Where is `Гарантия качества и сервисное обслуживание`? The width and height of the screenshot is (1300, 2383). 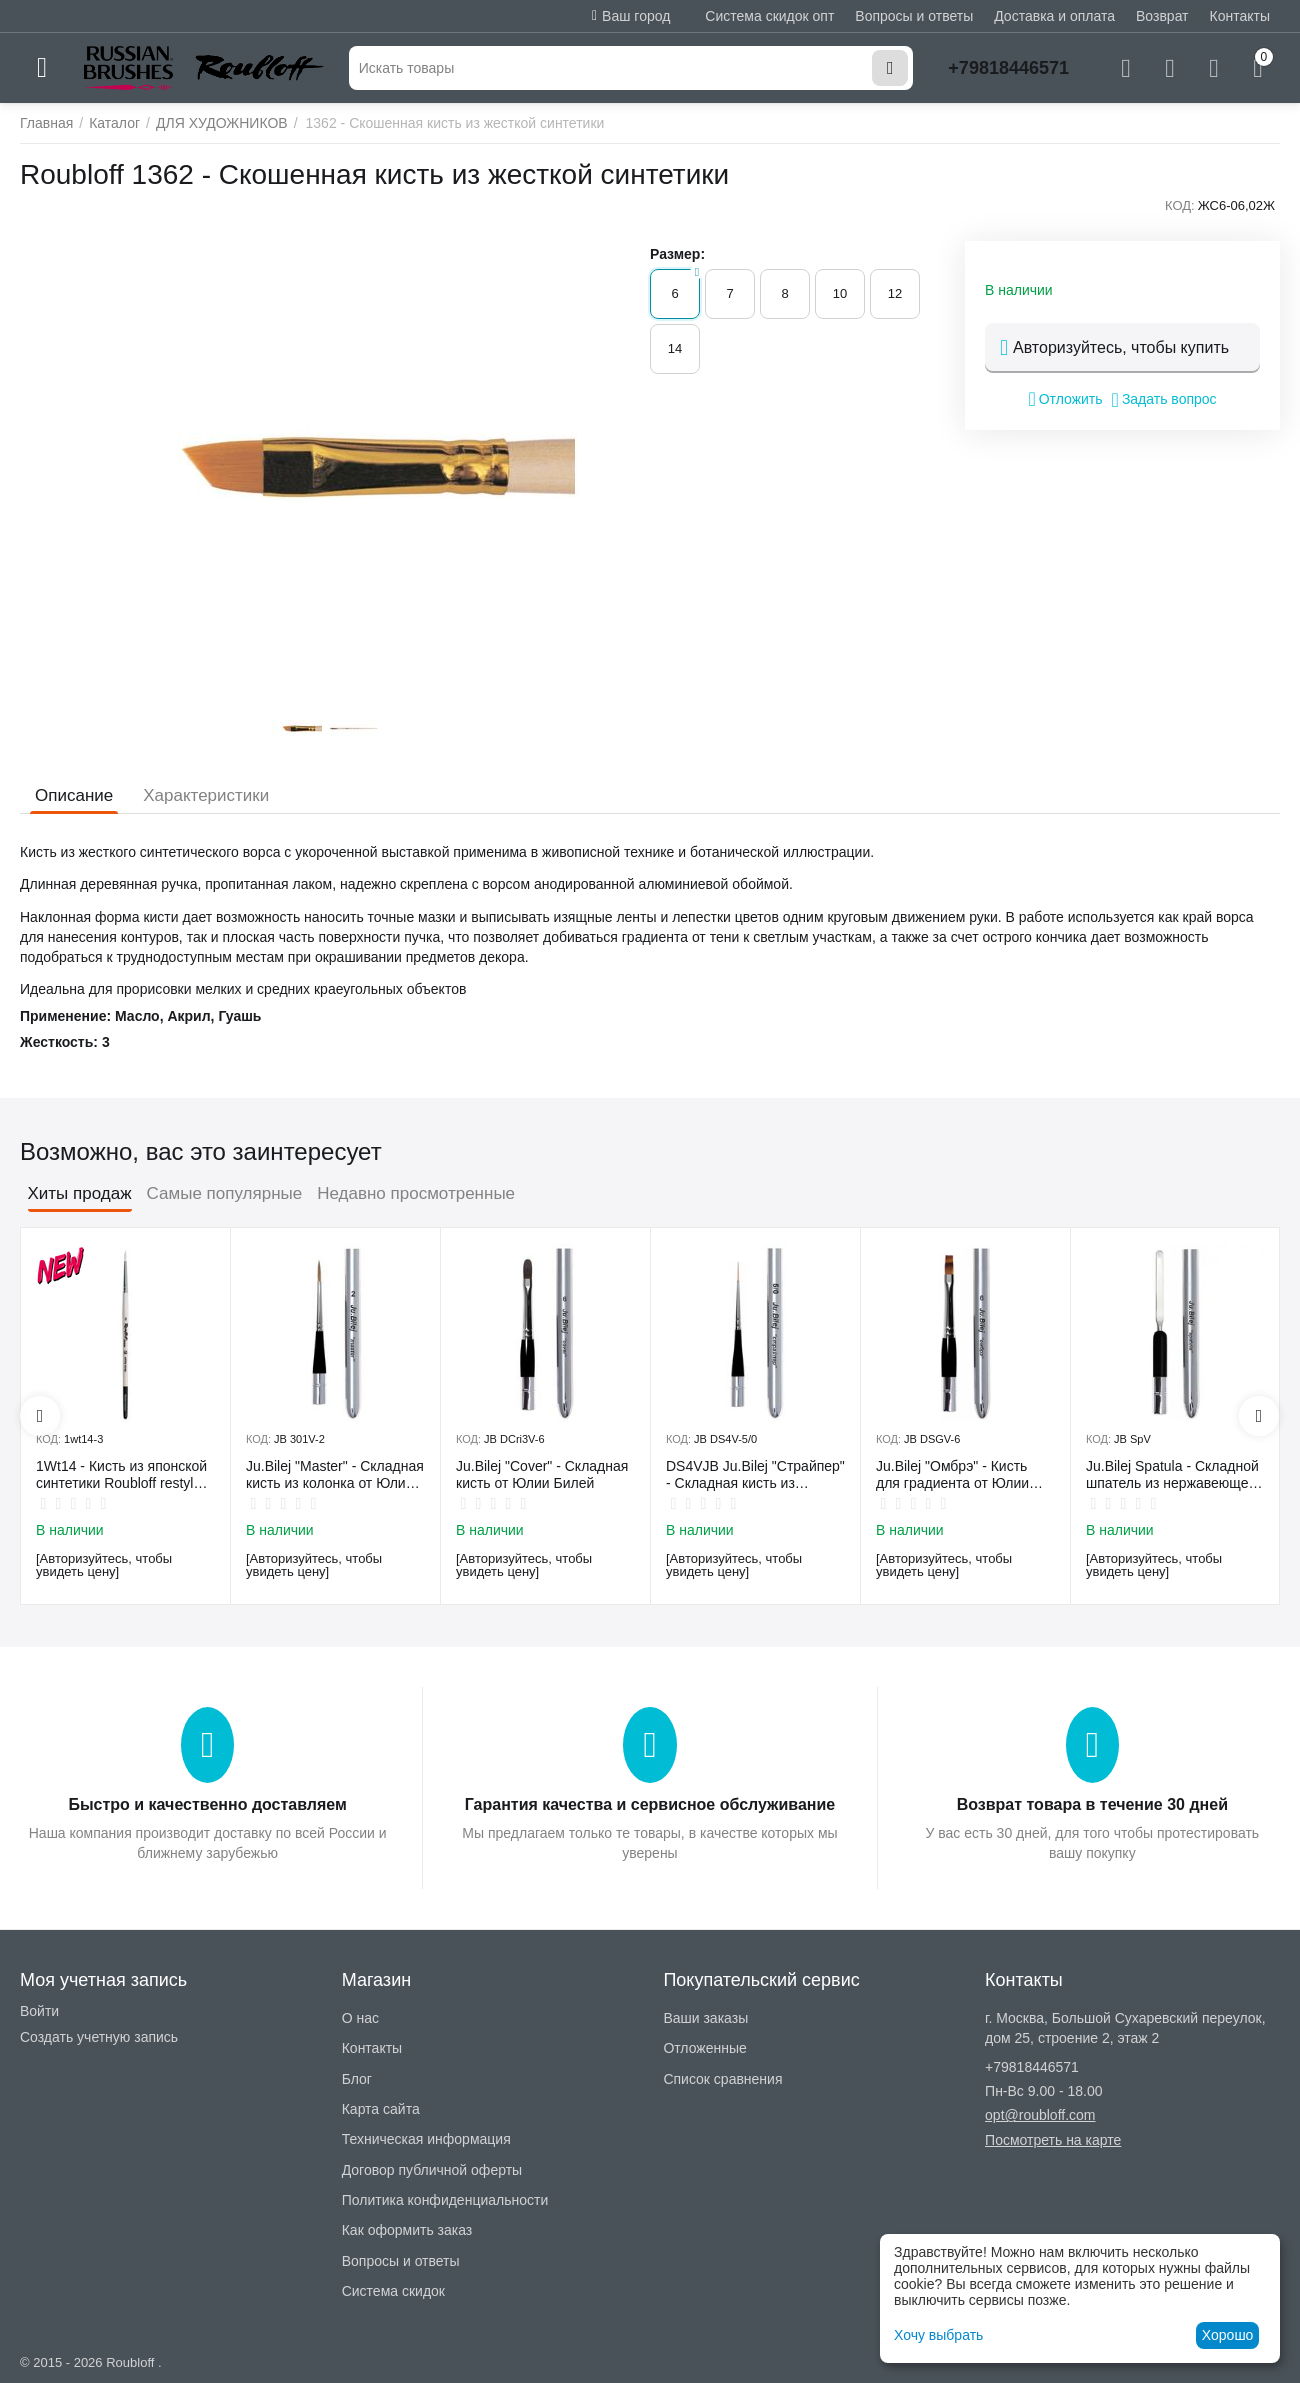 Гарантия качества и сервисное обслуживание is located at coordinates (650, 1804).